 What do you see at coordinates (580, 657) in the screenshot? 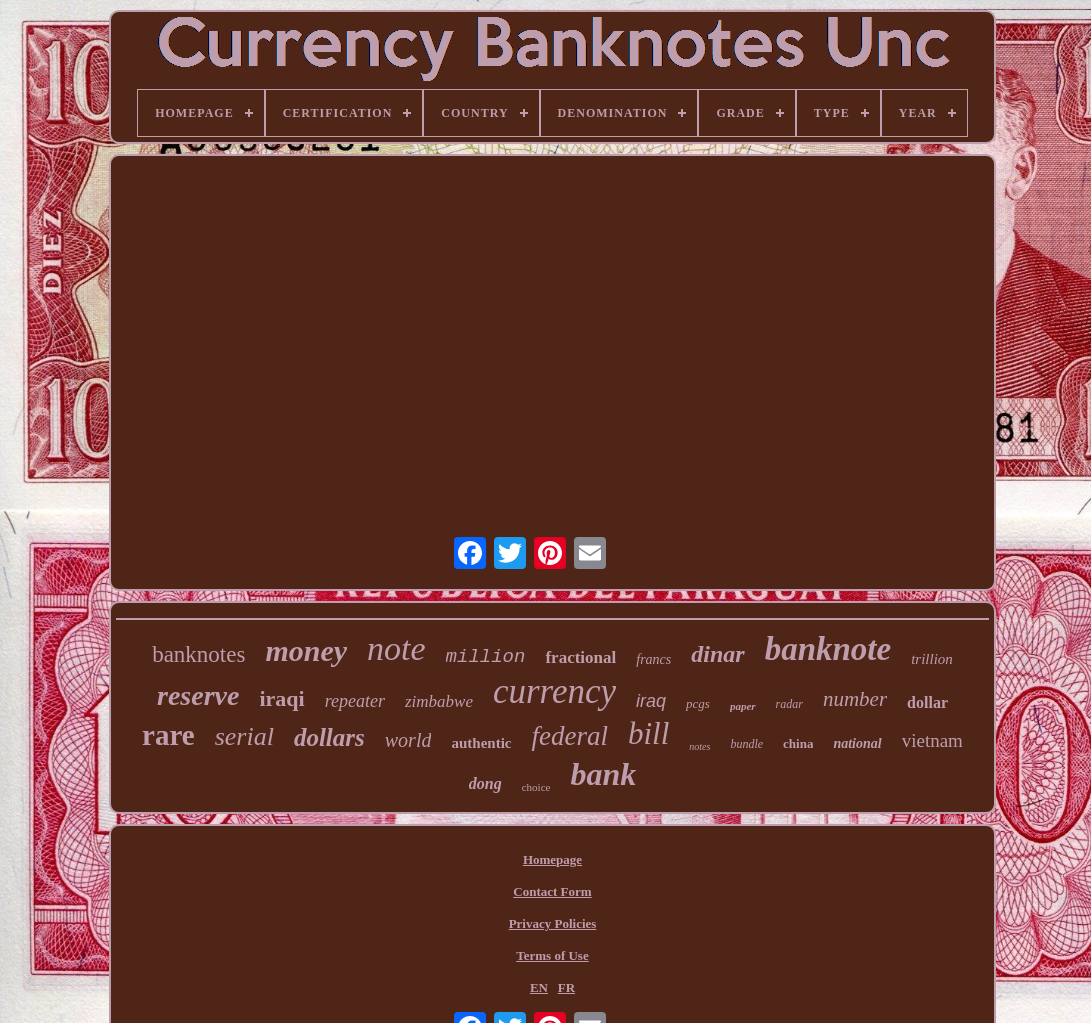
I see `fractional` at bounding box center [580, 657].